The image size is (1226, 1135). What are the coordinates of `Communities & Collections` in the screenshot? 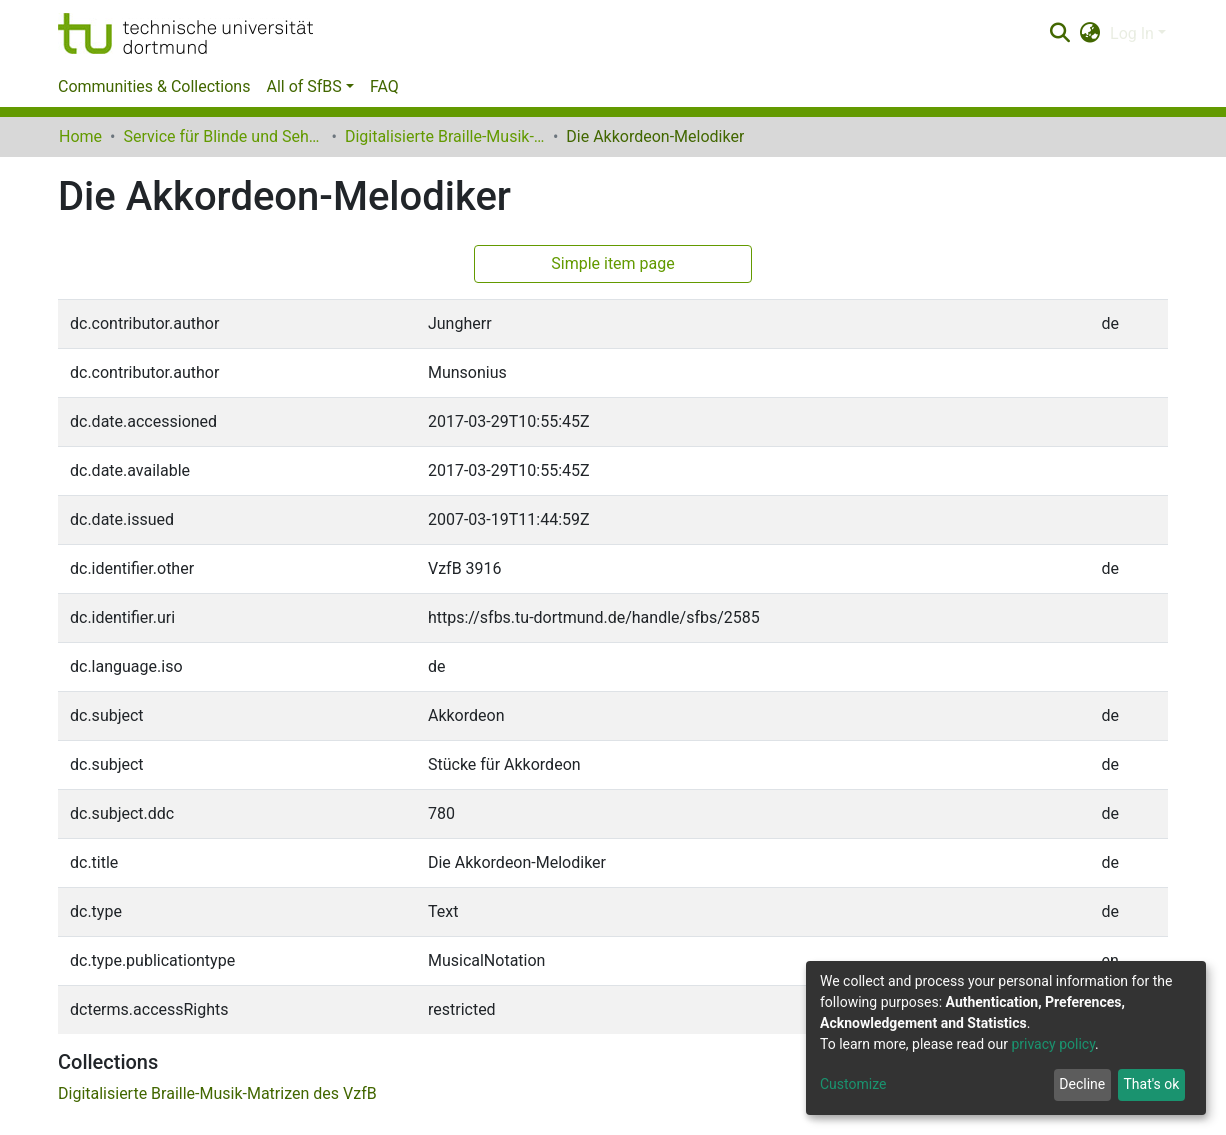 It's located at (154, 86).